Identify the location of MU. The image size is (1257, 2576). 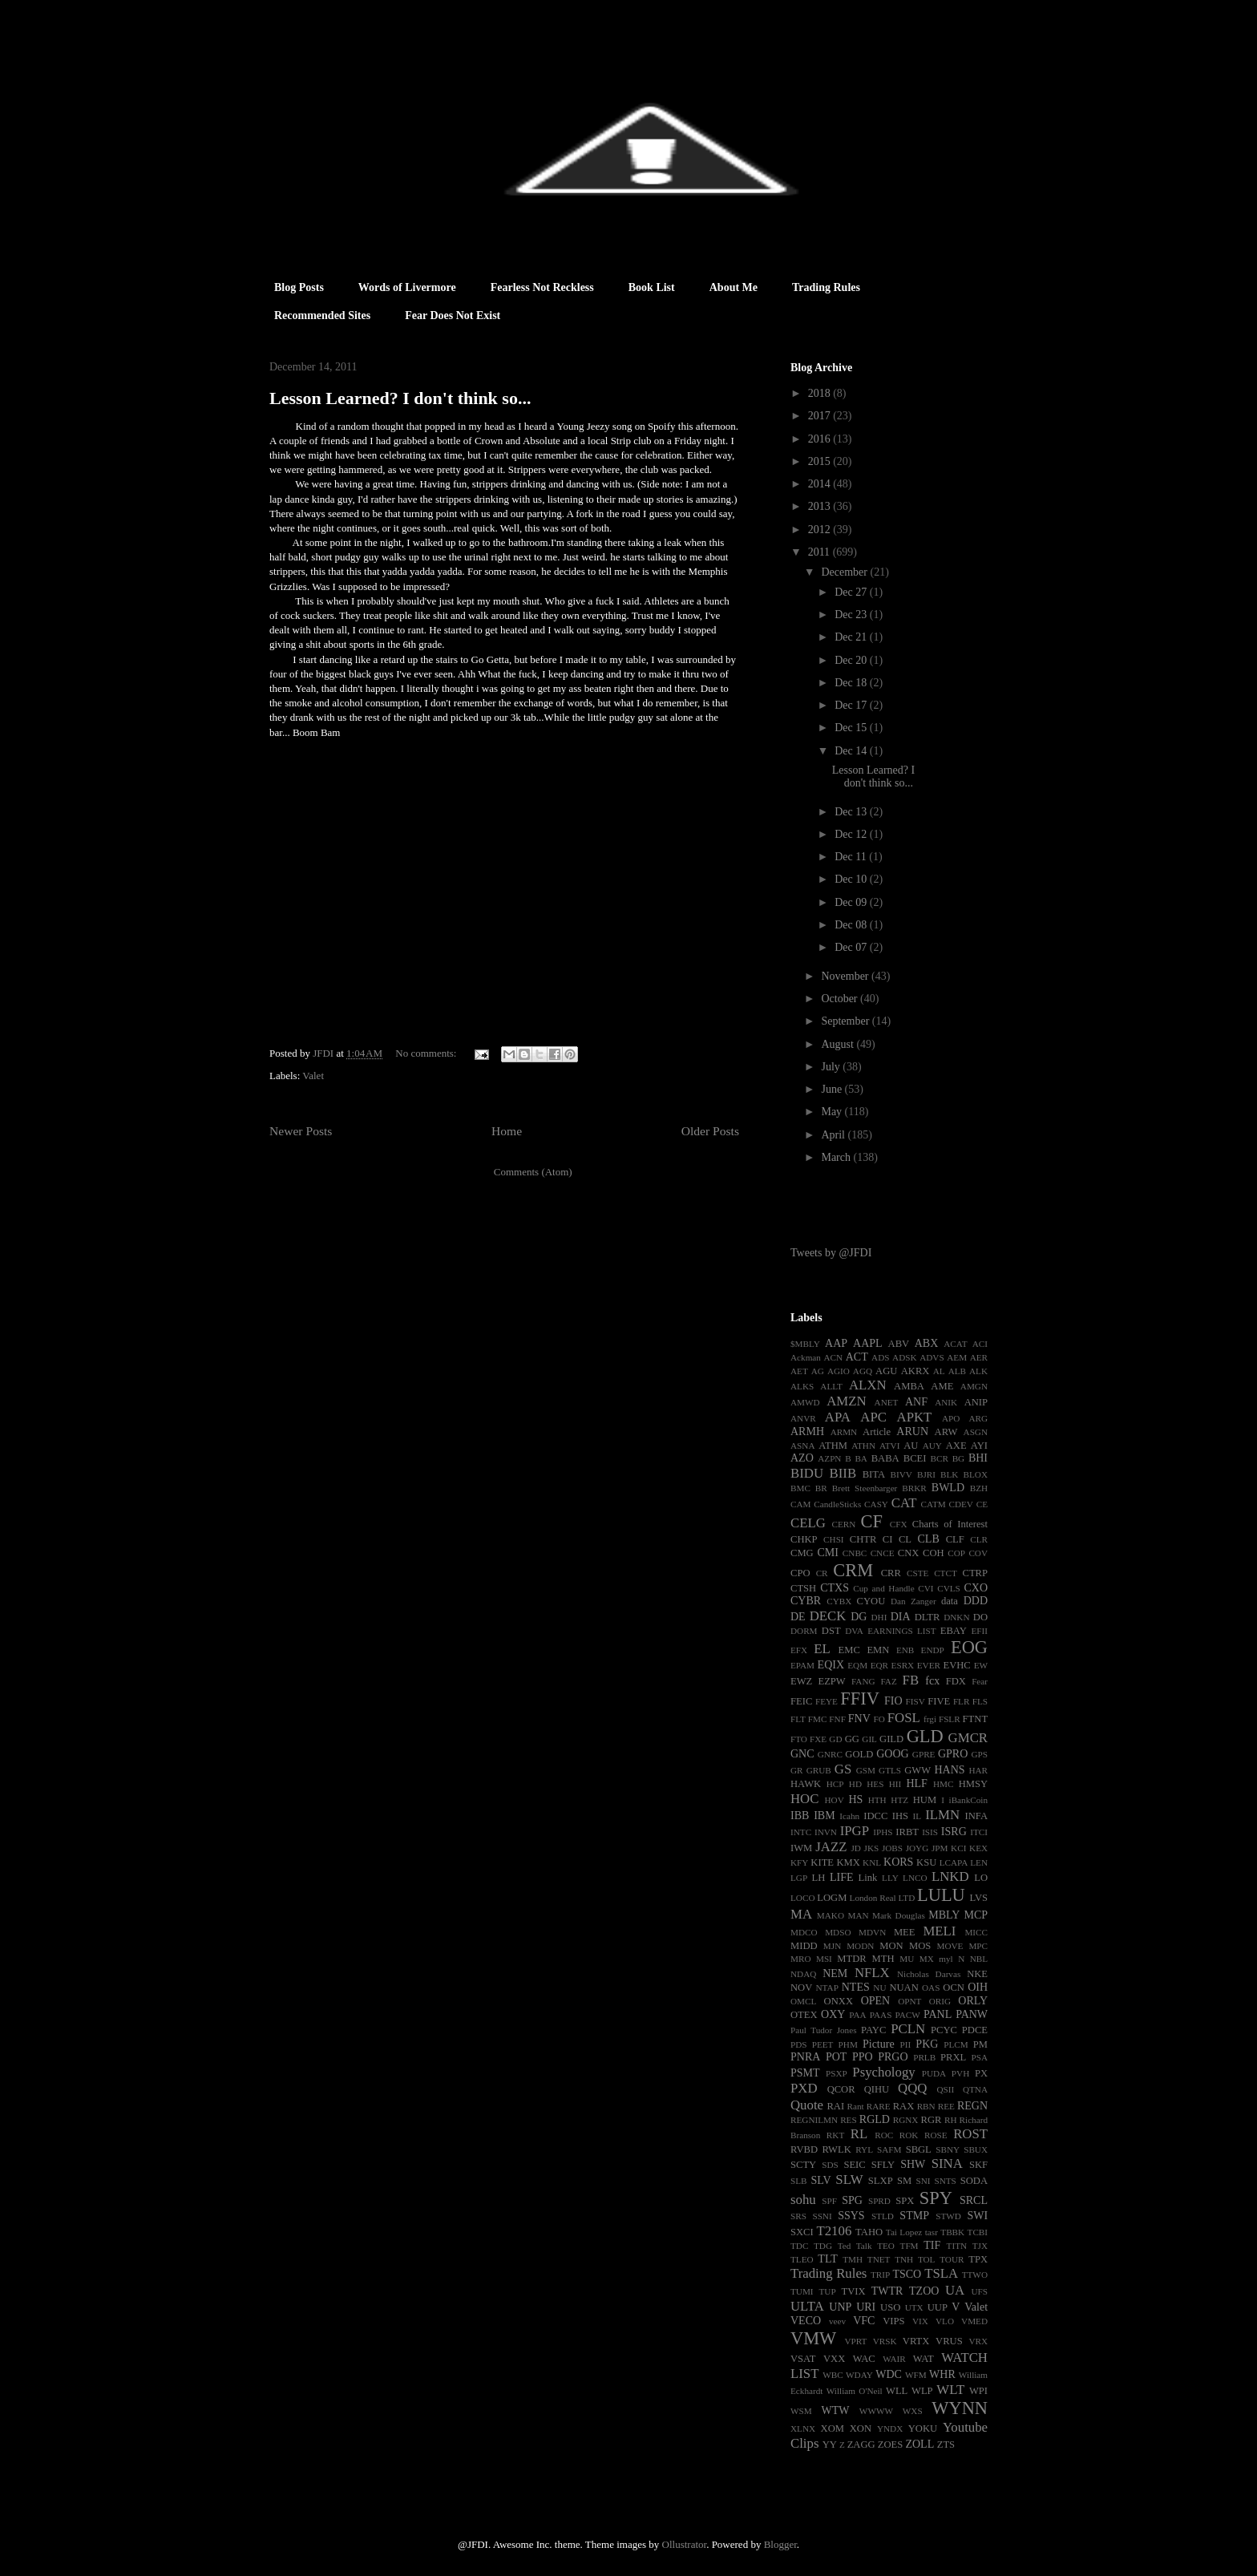
(906, 1958).